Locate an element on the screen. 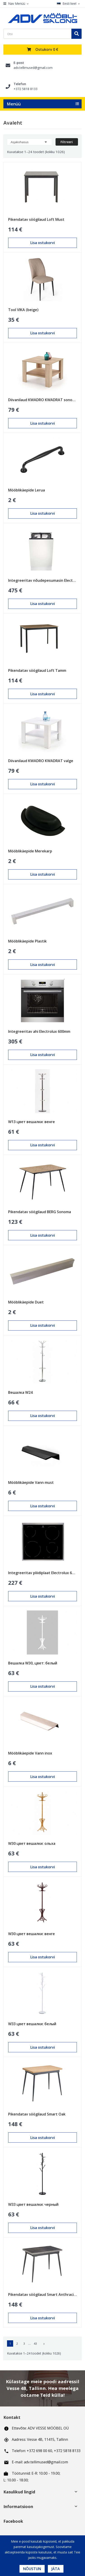  W33 цвет вешалки: черный is located at coordinates (33, 2204).